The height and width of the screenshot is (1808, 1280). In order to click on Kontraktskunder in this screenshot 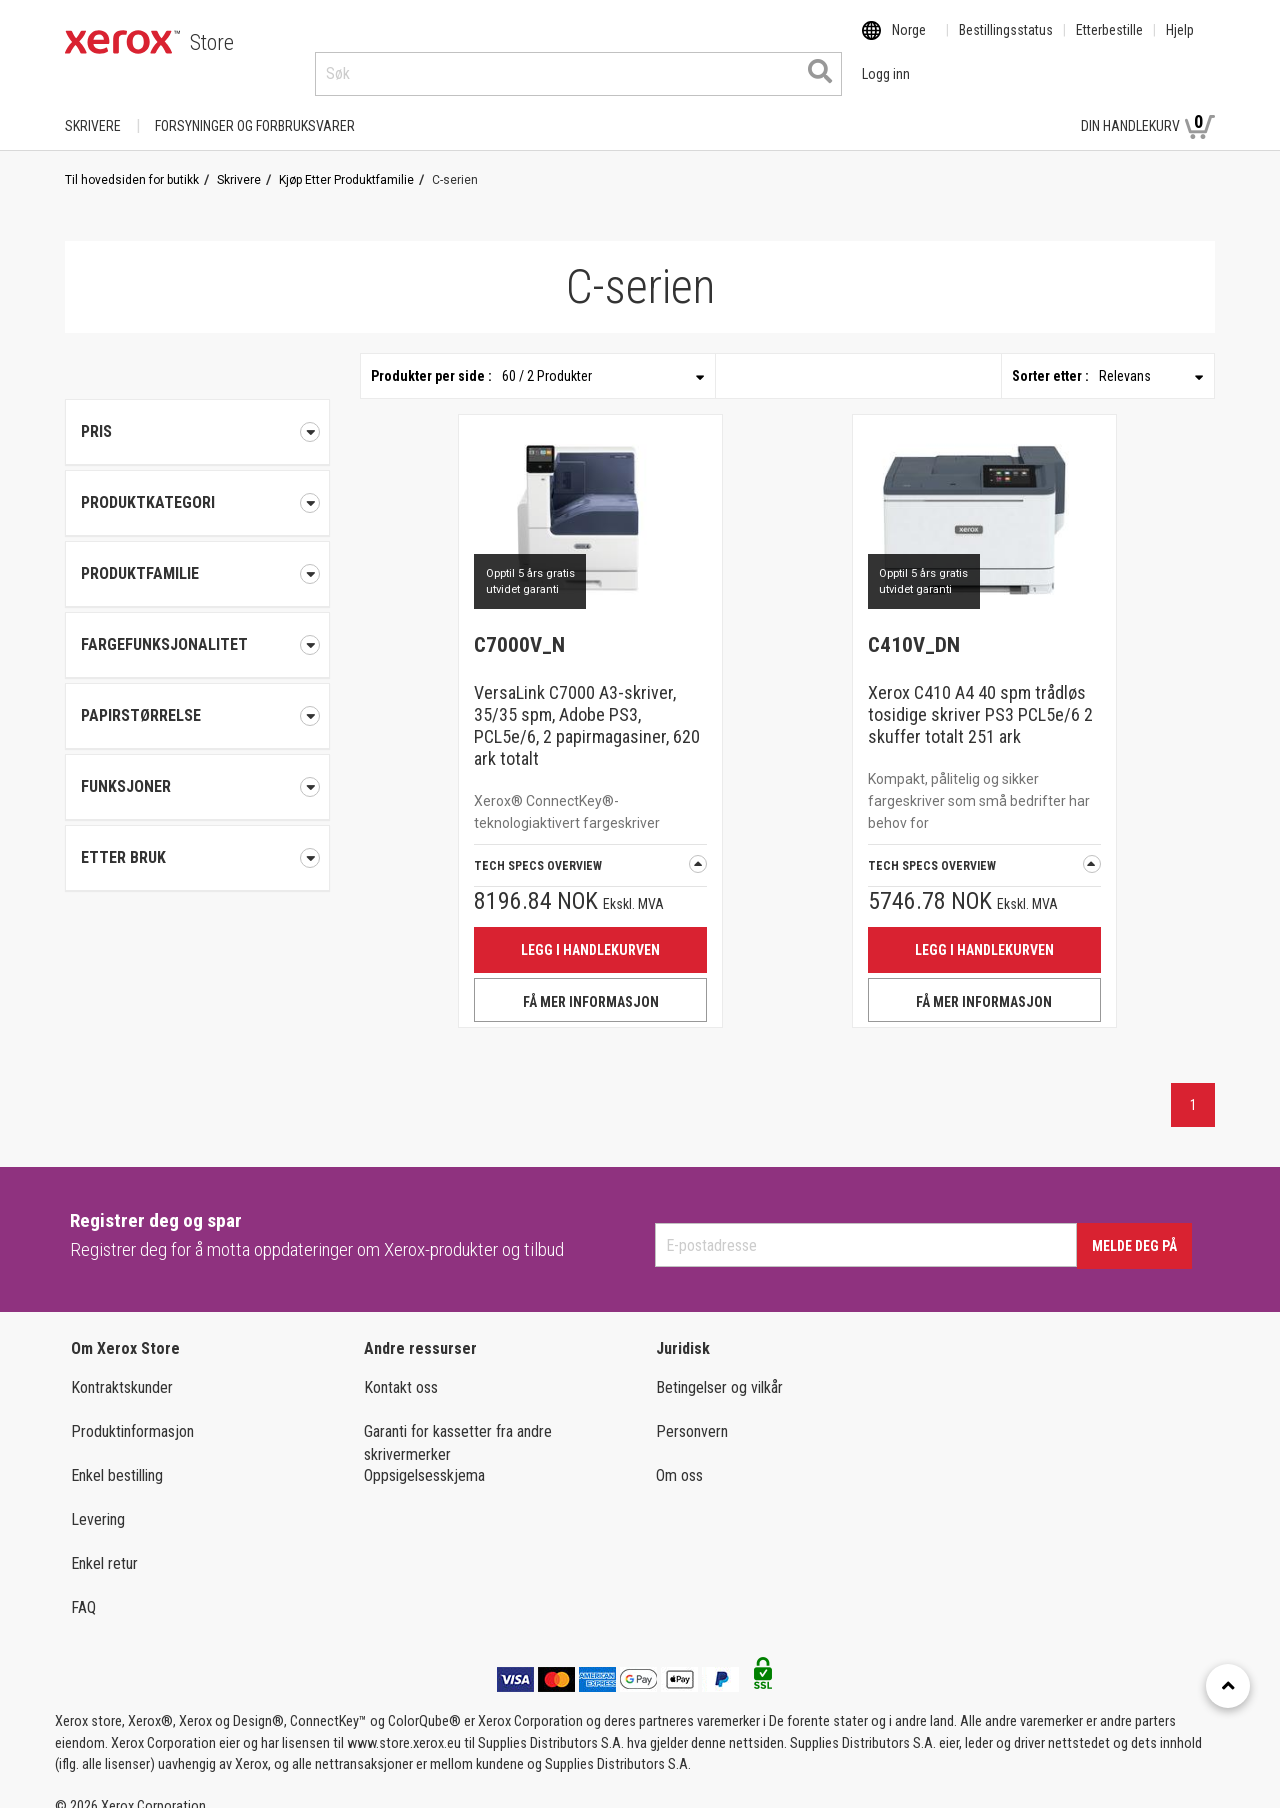, I will do `click(122, 1368)`.